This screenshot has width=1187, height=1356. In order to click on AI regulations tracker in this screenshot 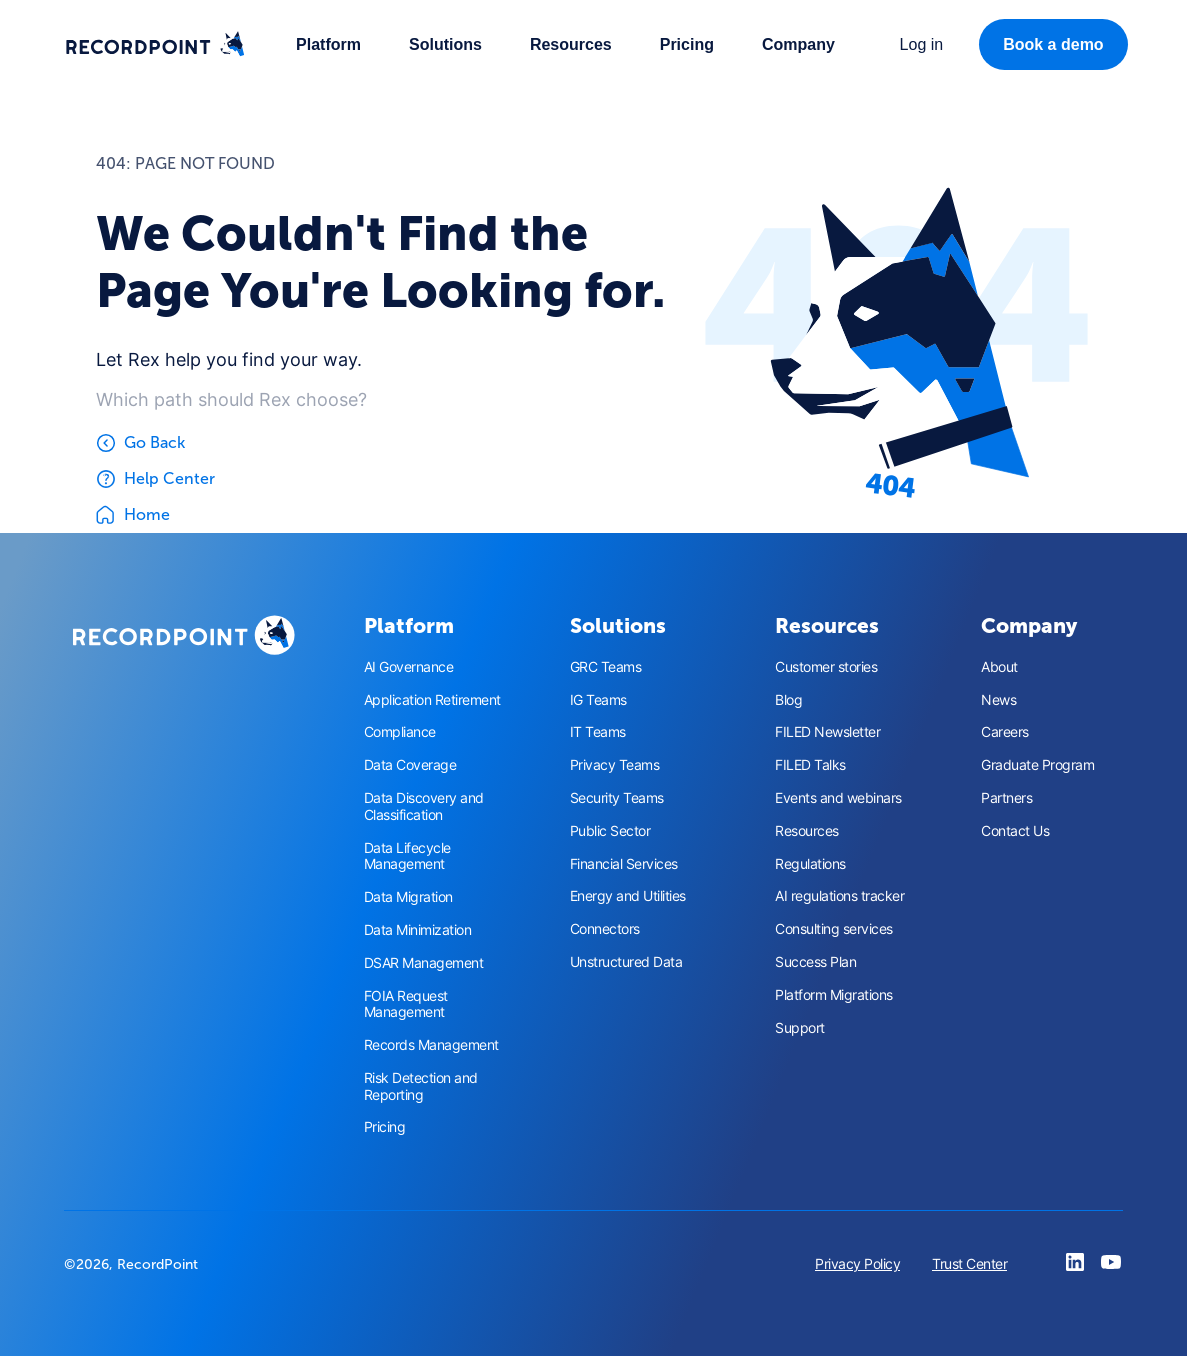, I will do `click(839, 896)`.